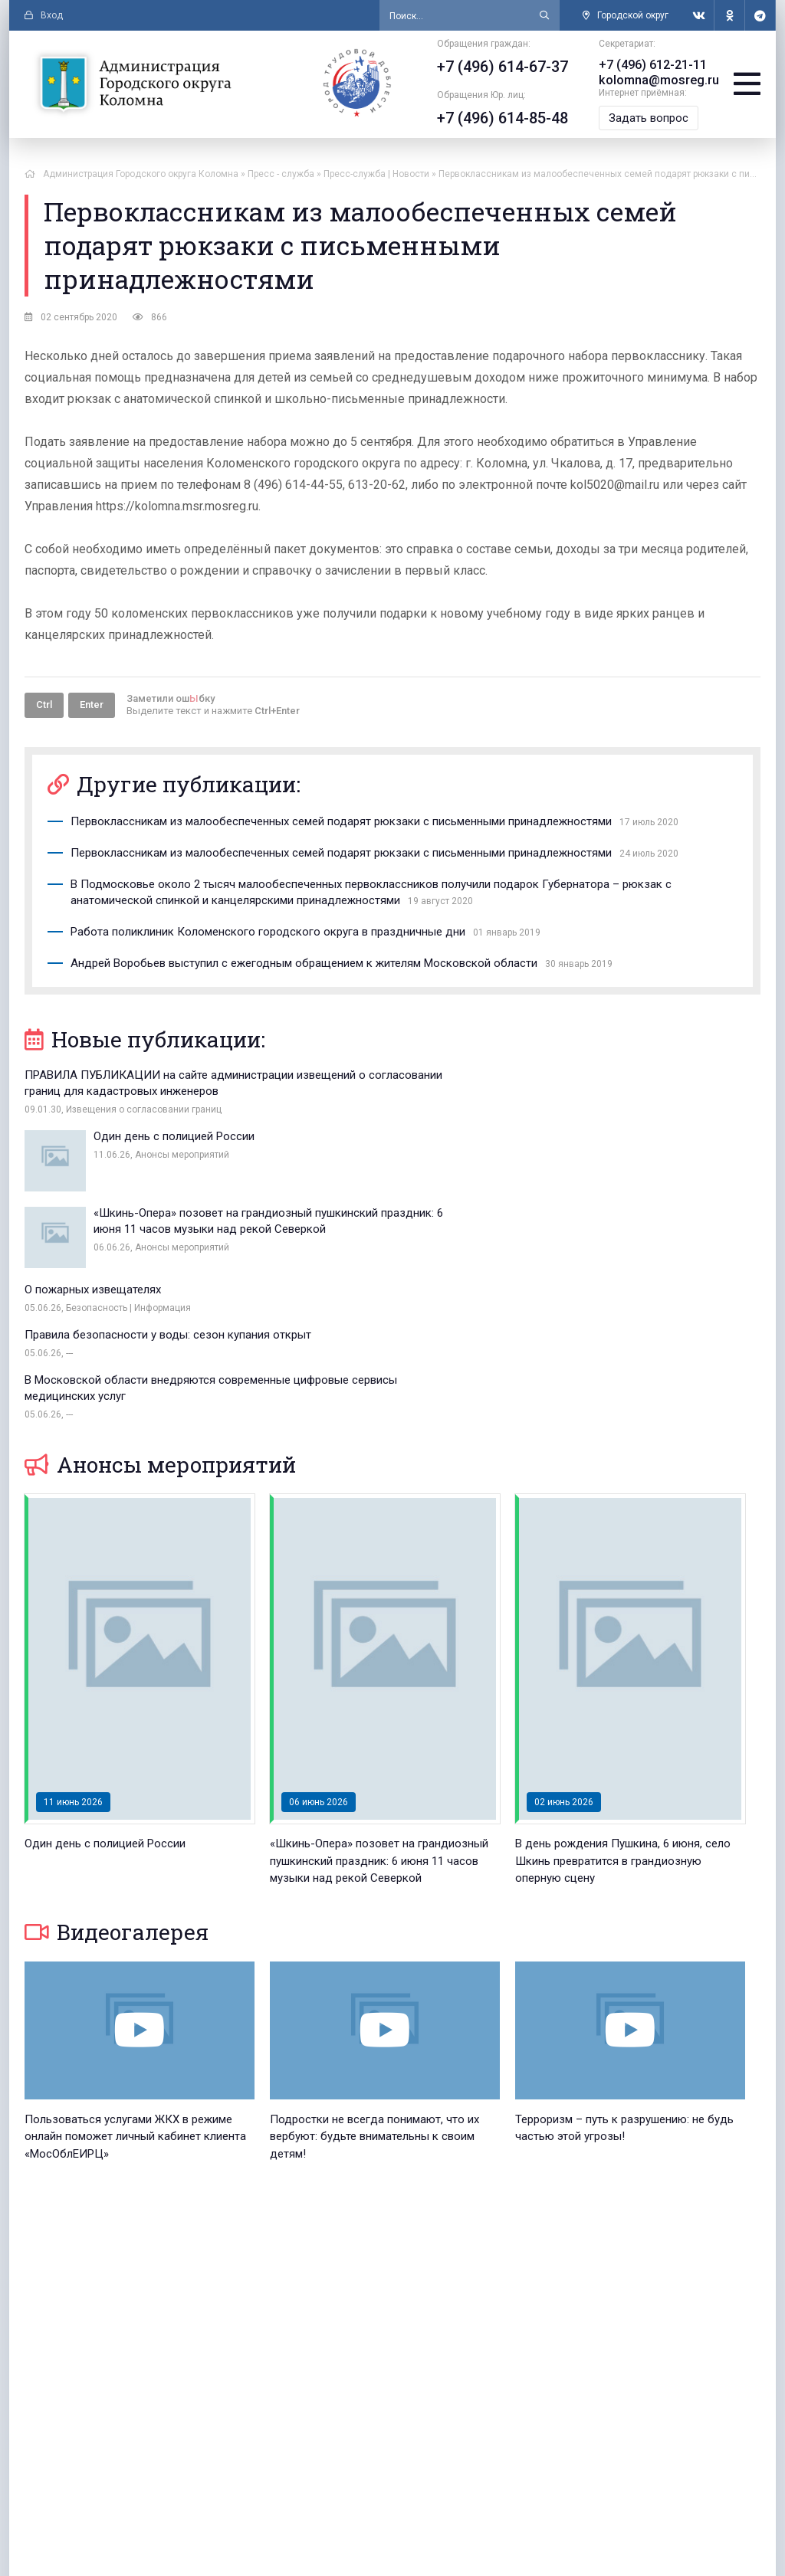 The height and width of the screenshot is (2576, 785). I want to click on Анонсы мероприятий, so click(160, 1313).